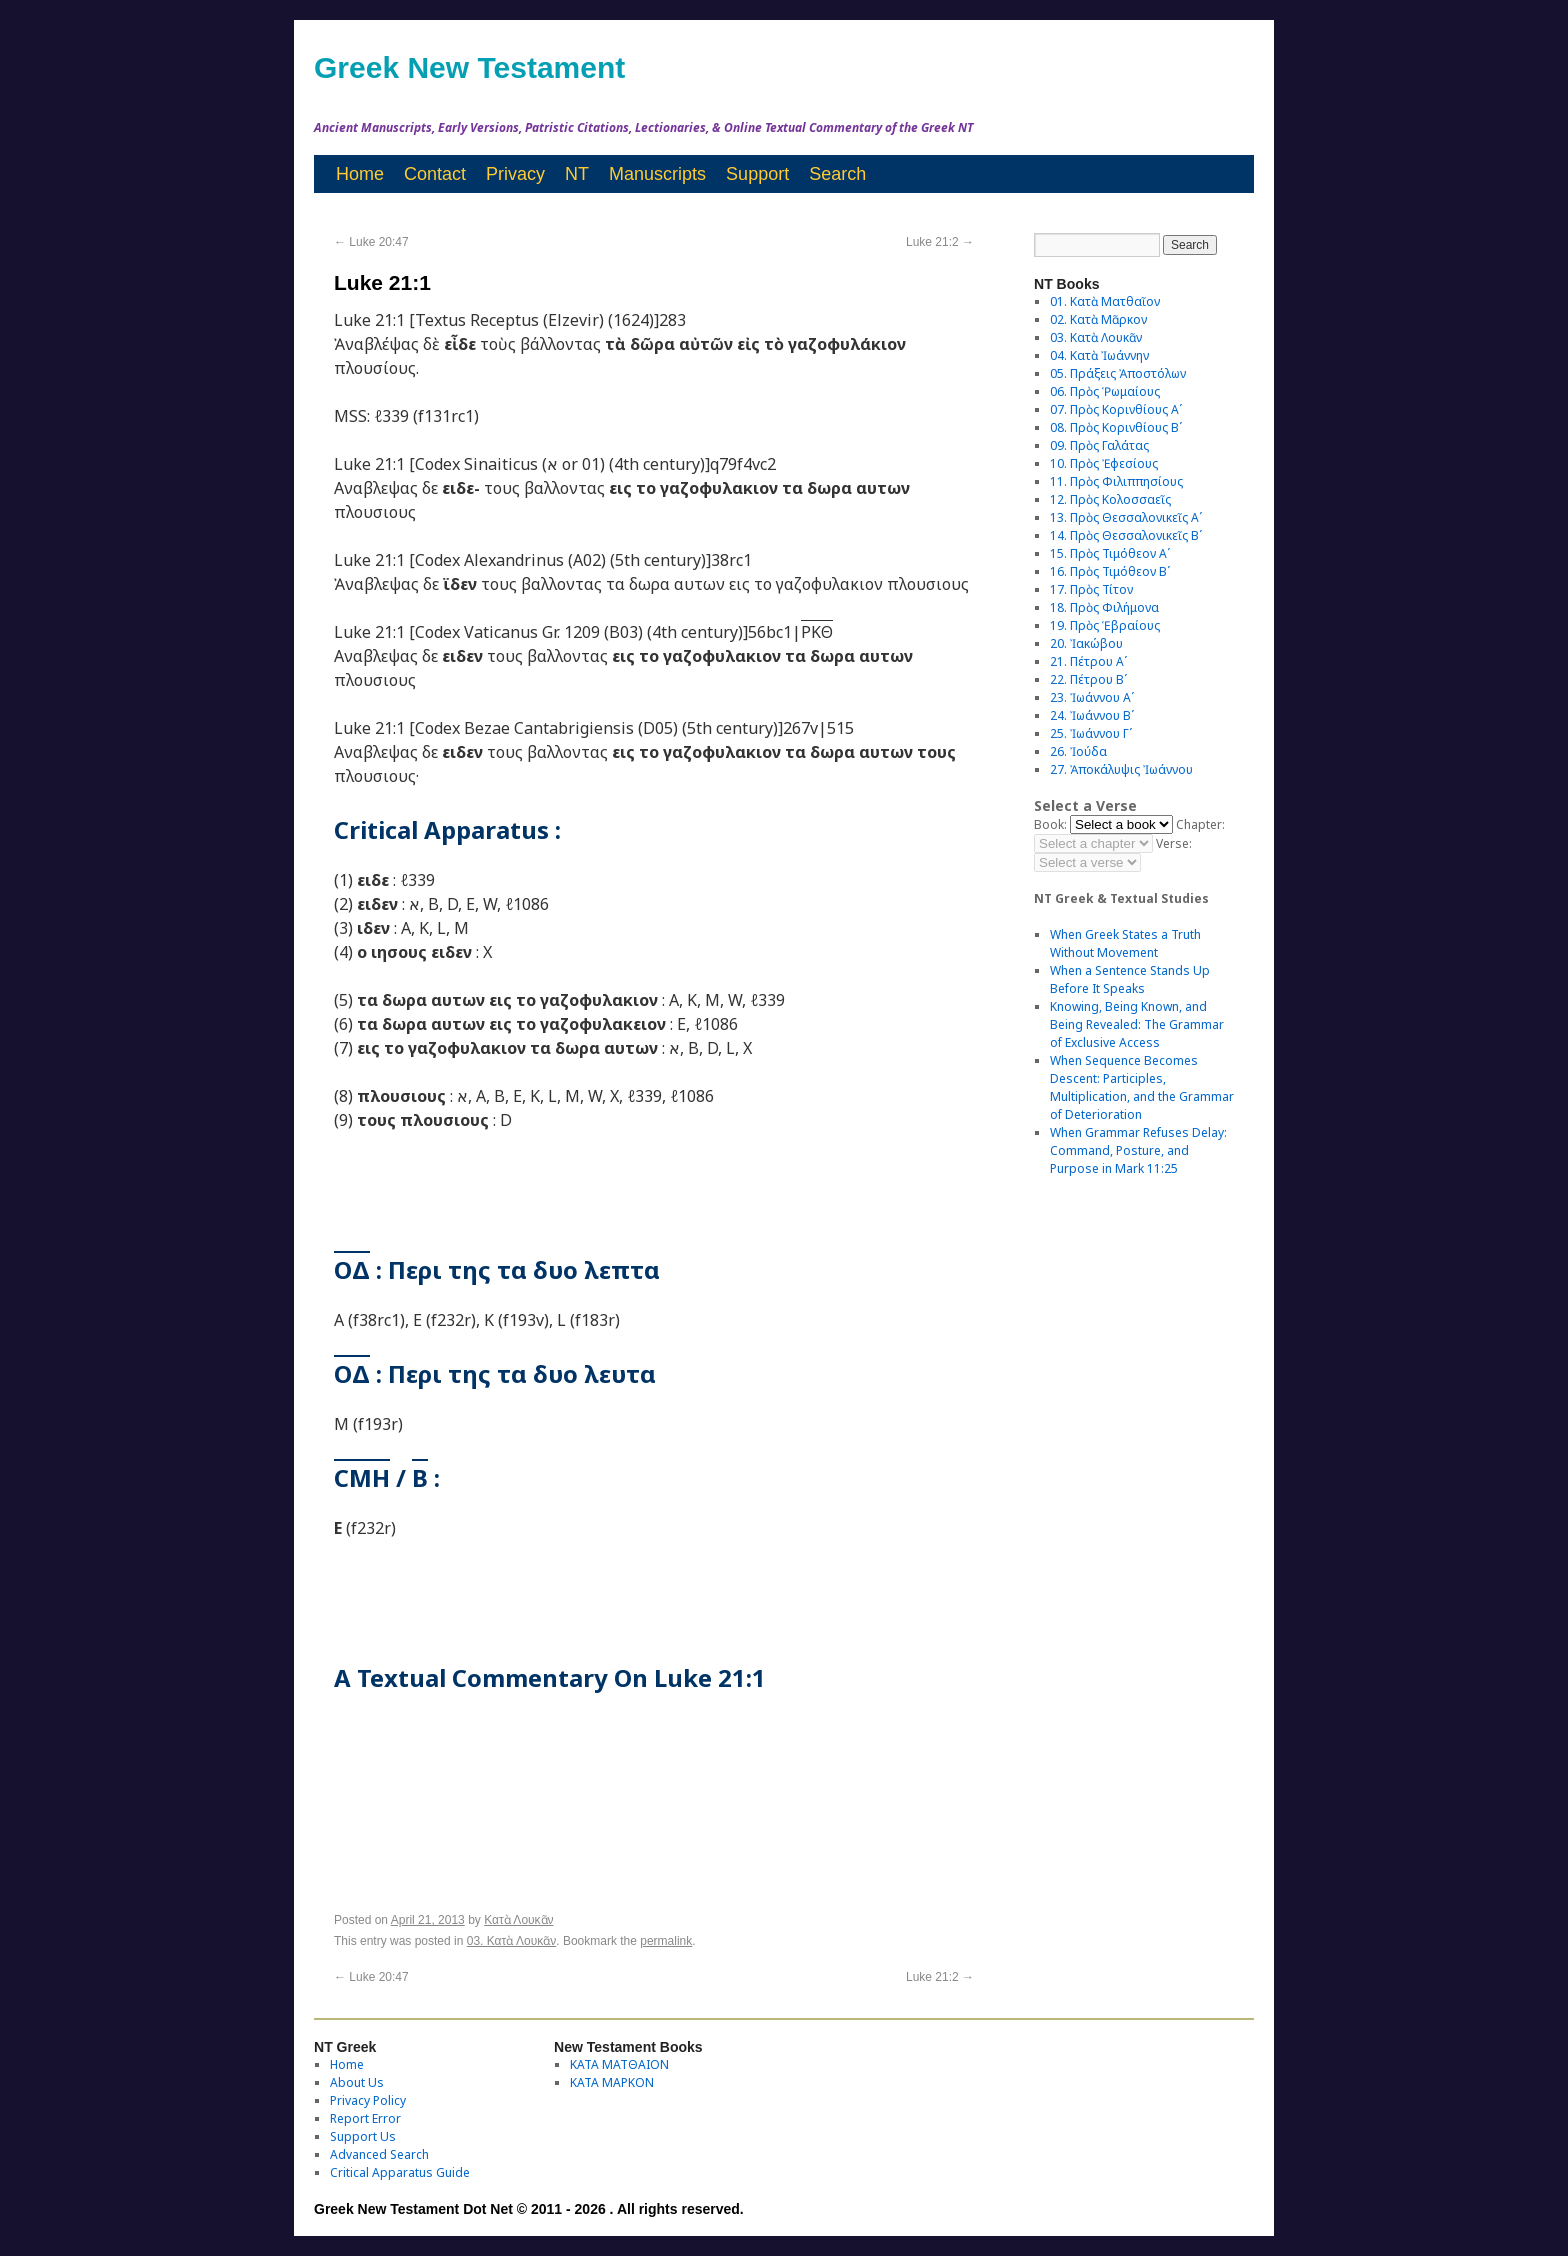  I want to click on 17. Πρὸς Τίτον, so click(1091, 589).